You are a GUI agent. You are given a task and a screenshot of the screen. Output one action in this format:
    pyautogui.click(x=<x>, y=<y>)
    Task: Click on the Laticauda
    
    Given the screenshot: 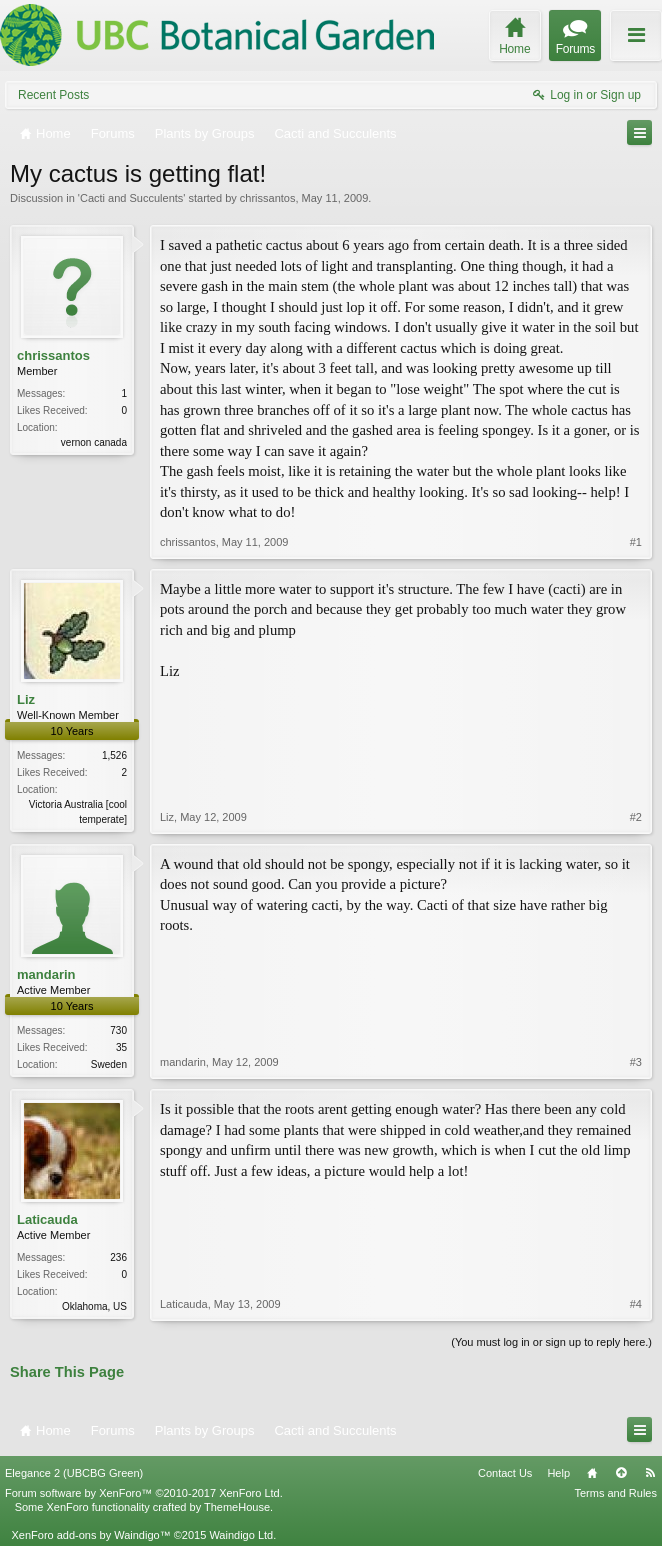 What is the action you would take?
    pyautogui.click(x=47, y=1219)
    